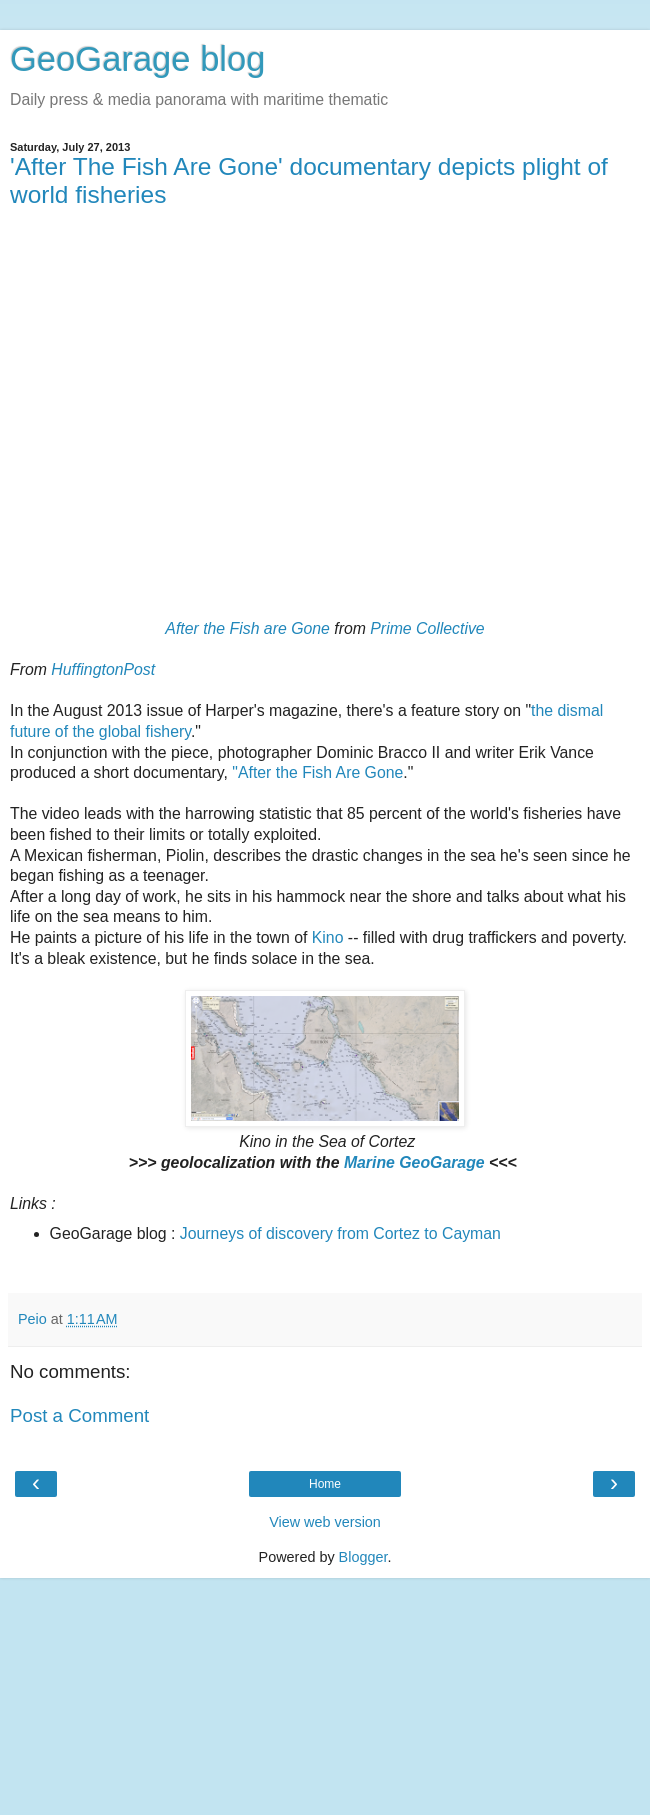 The height and width of the screenshot is (1815, 650). I want to click on GeoGarage blog, so click(137, 59).